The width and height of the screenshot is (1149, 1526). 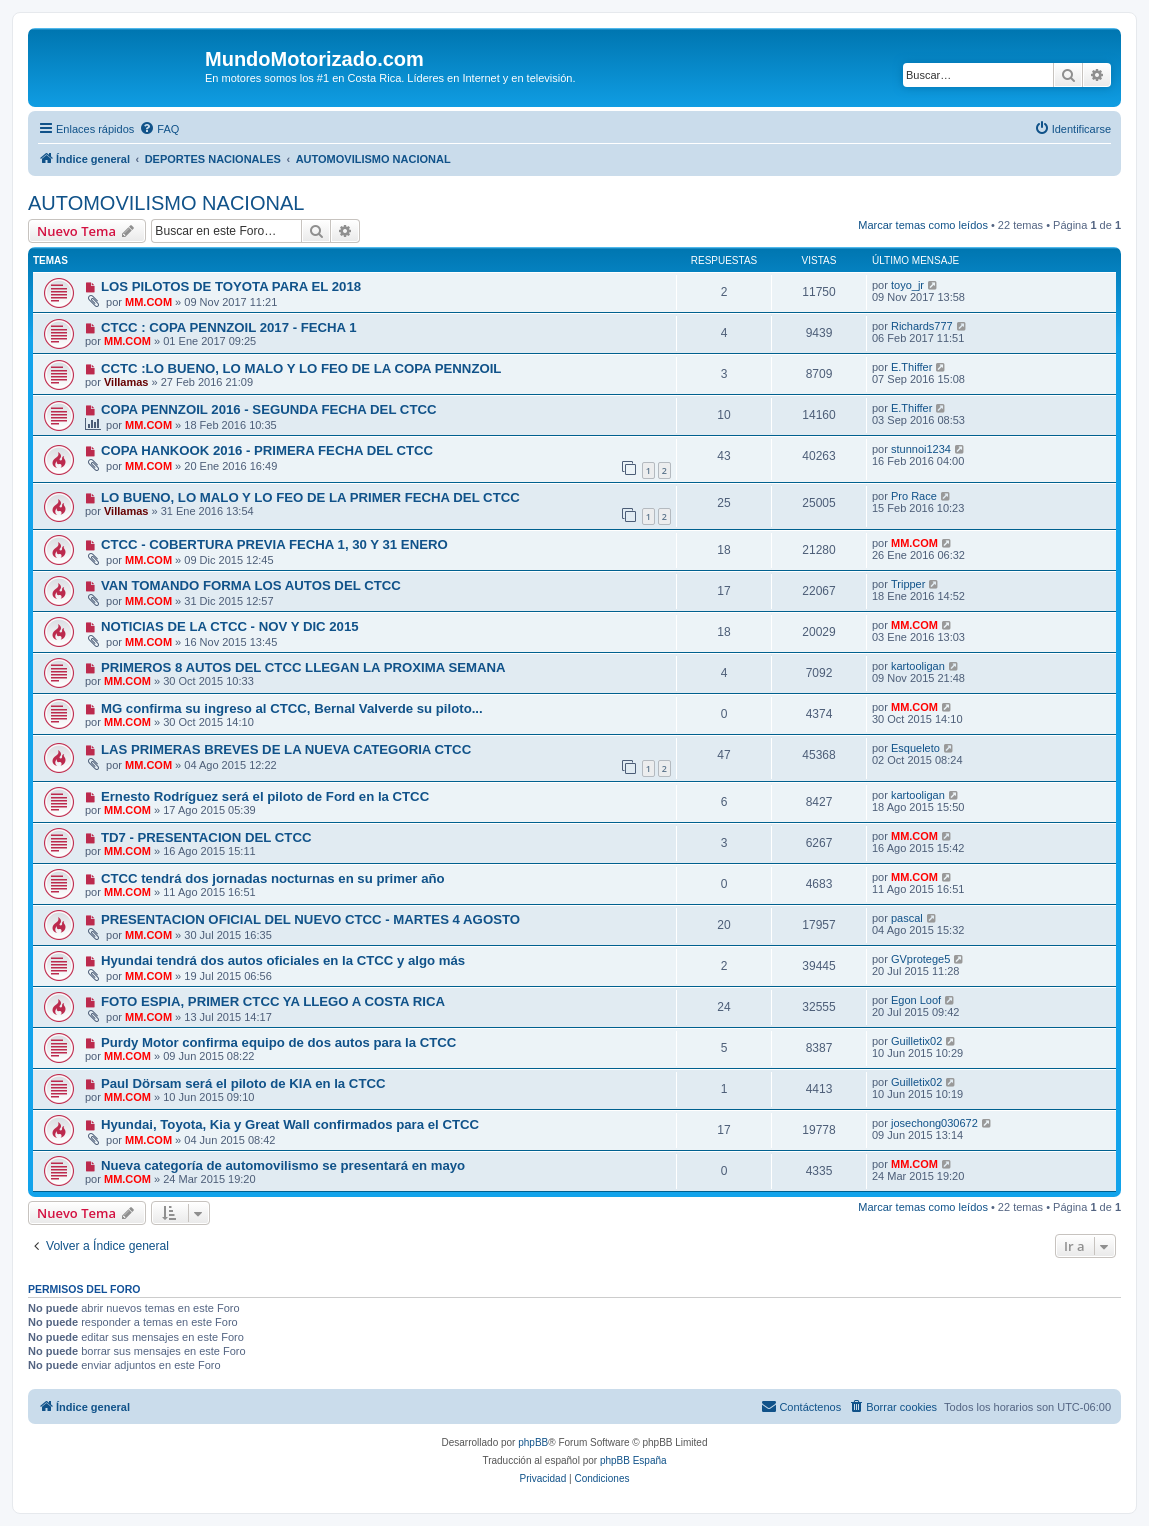 What do you see at coordinates (907, 918) in the screenshot?
I see `pascal` at bounding box center [907, 918].